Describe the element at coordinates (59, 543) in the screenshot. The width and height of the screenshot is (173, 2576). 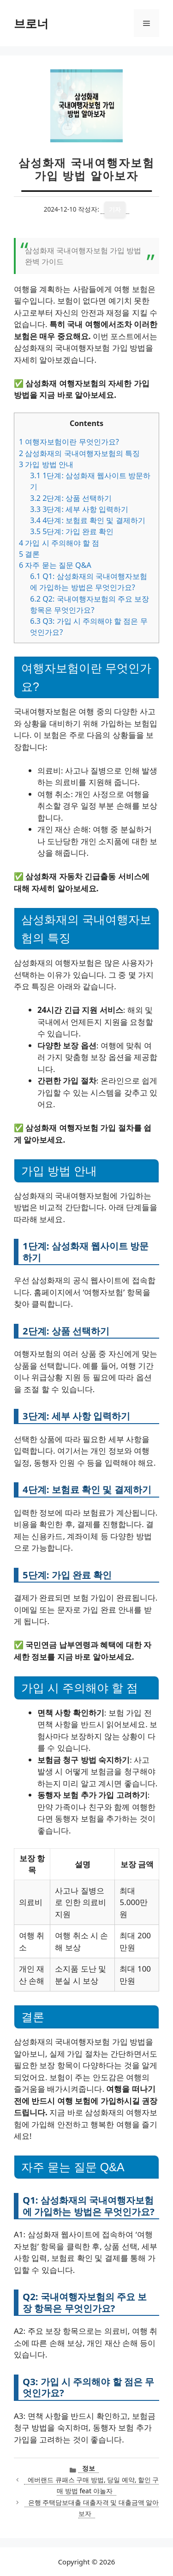
I see `가입 시 주의해야 할 점` at that location.